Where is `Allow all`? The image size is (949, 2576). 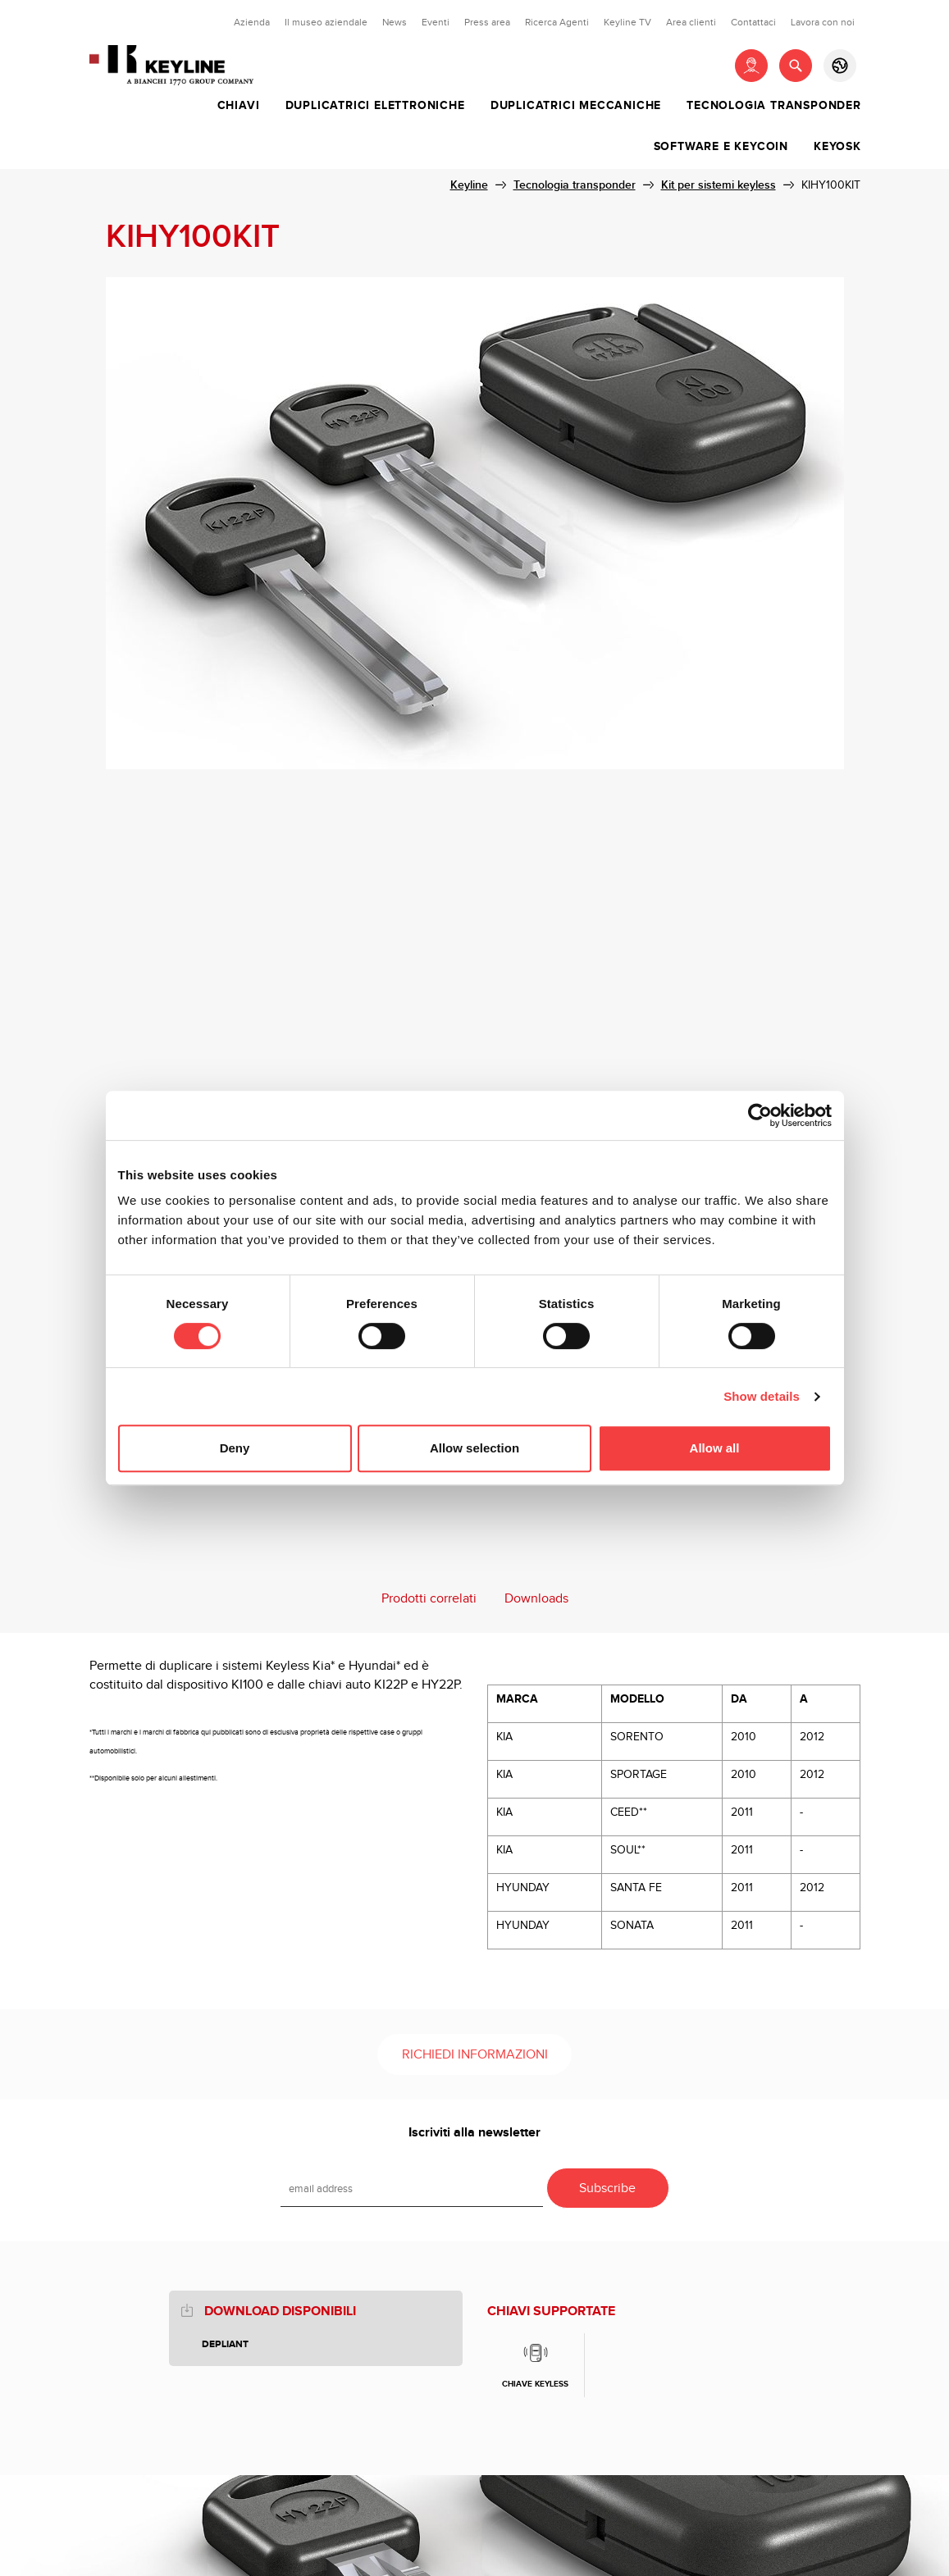 Allow all is located at coordinates (715, 1448).